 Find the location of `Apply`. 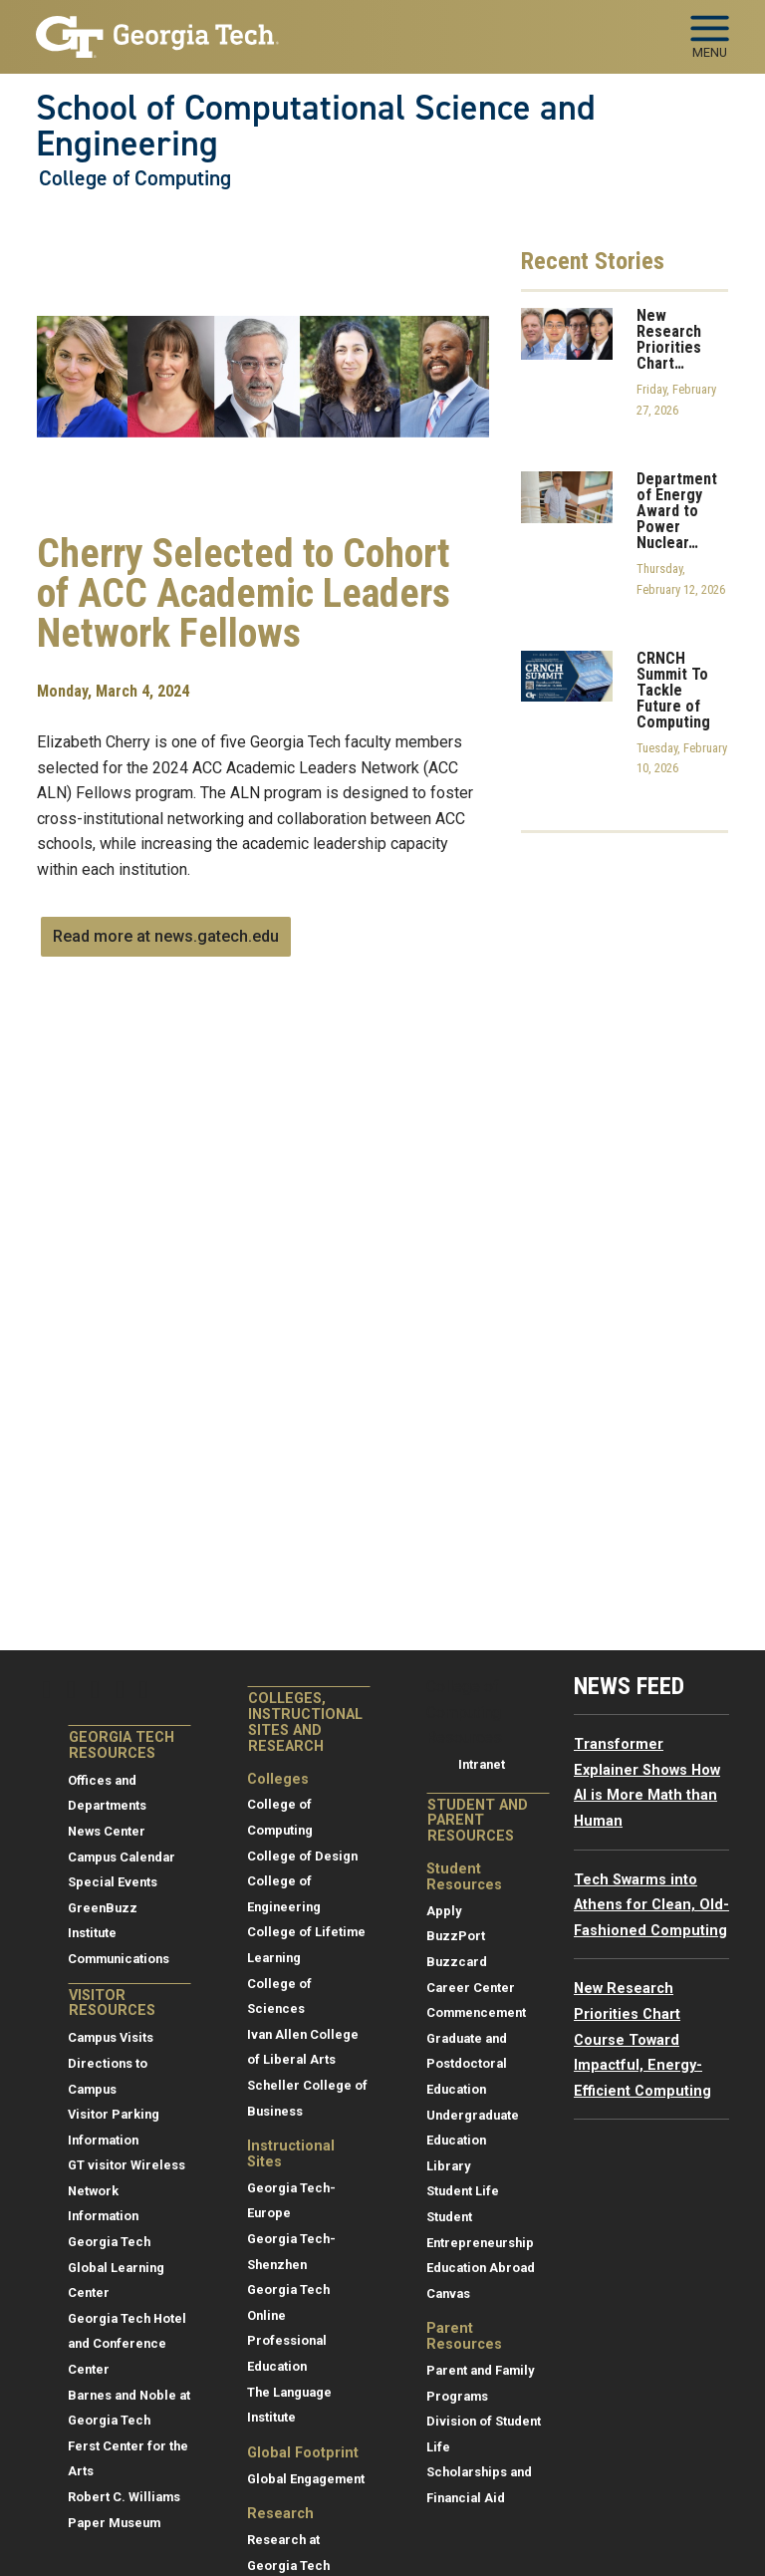

Apply is located at coordinates (443, 1910).